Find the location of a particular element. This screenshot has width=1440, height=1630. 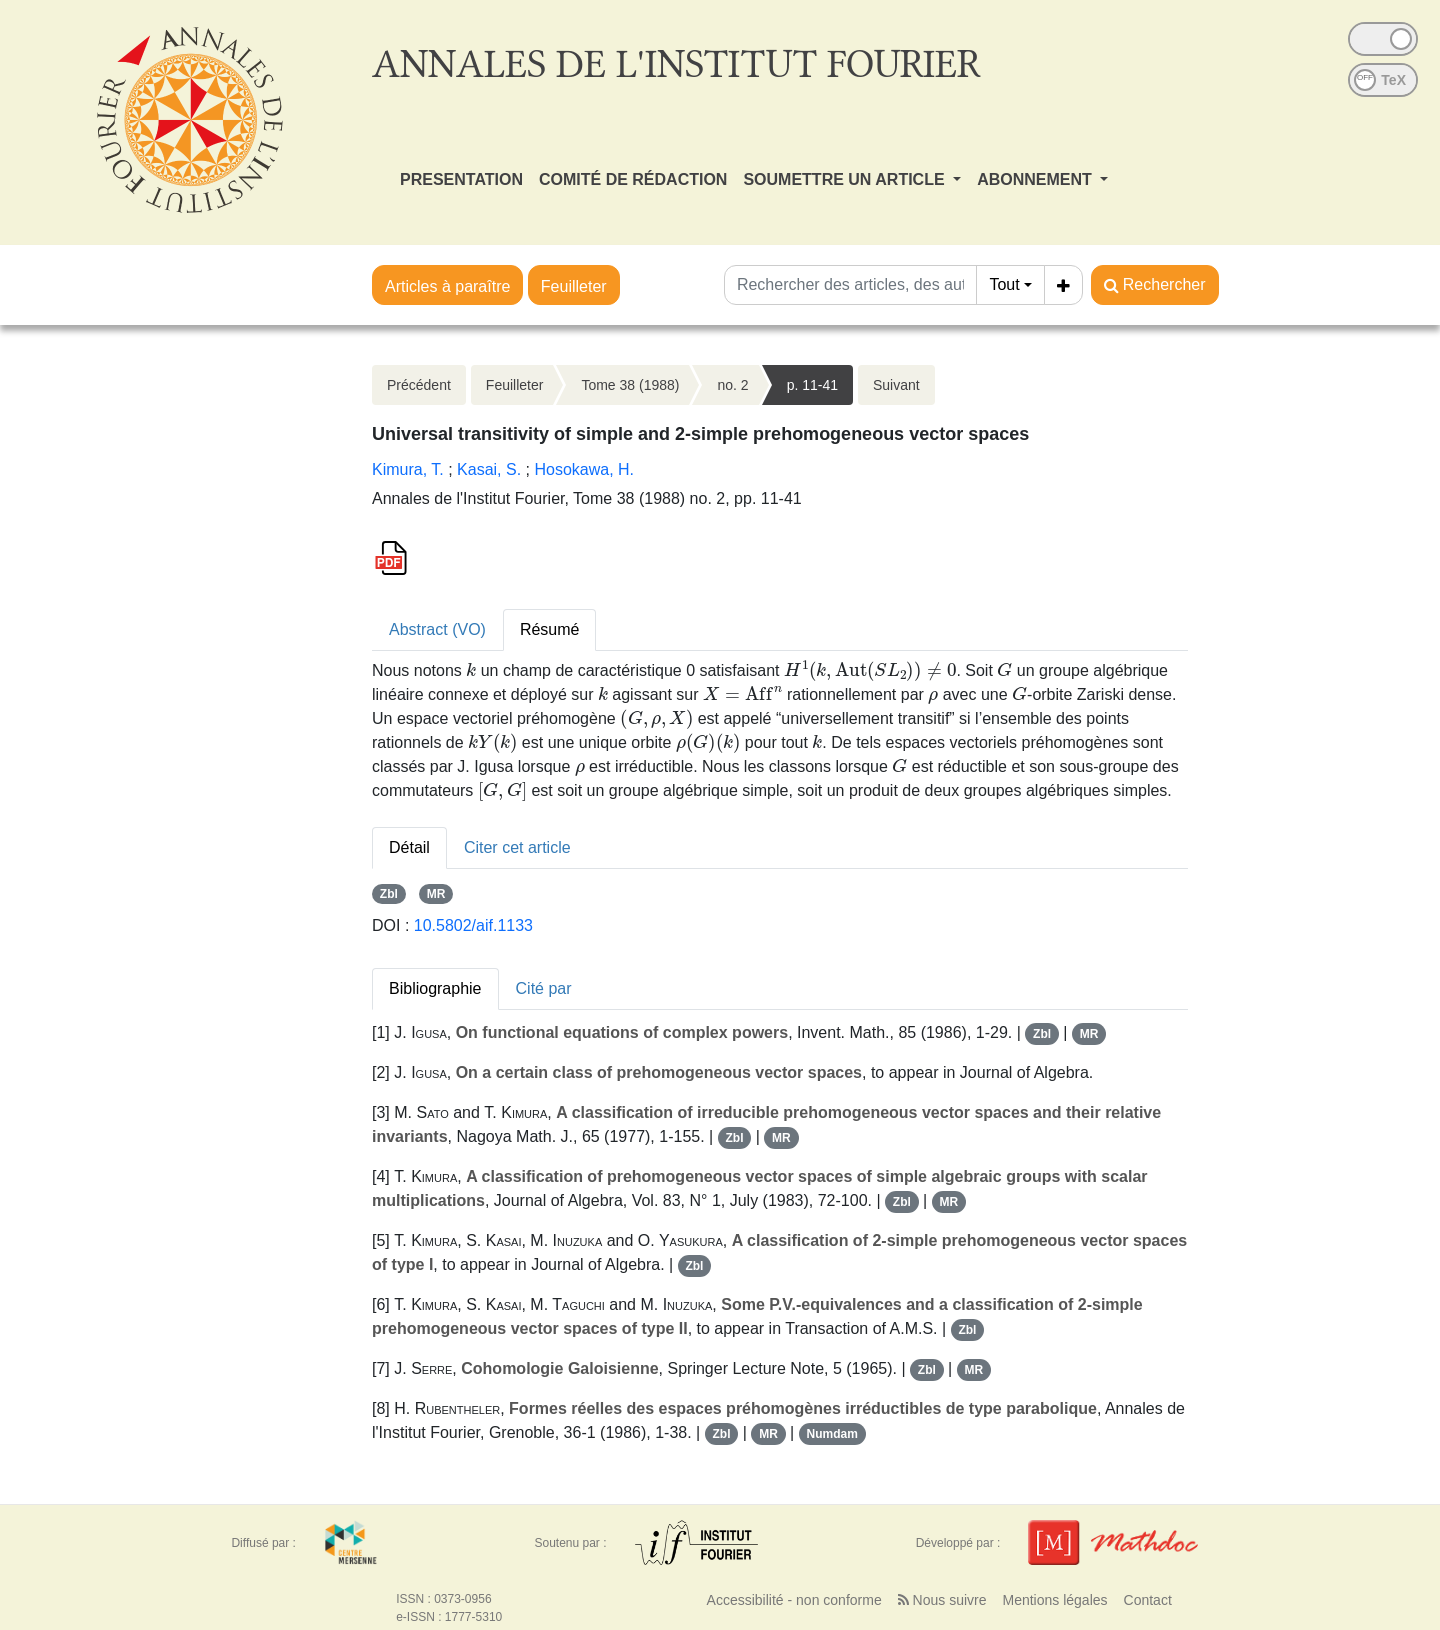

Détail is located at coordinates (409, 847).